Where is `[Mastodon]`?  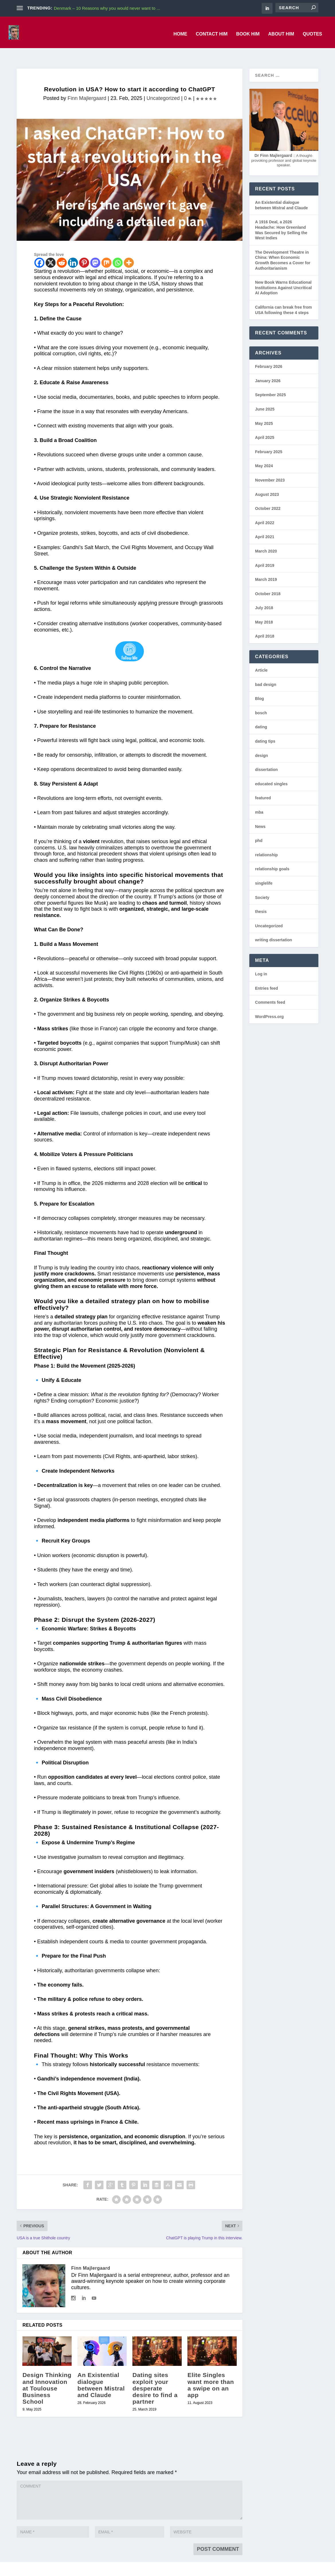 [Mastodon] is located at coordinates (95, 250).